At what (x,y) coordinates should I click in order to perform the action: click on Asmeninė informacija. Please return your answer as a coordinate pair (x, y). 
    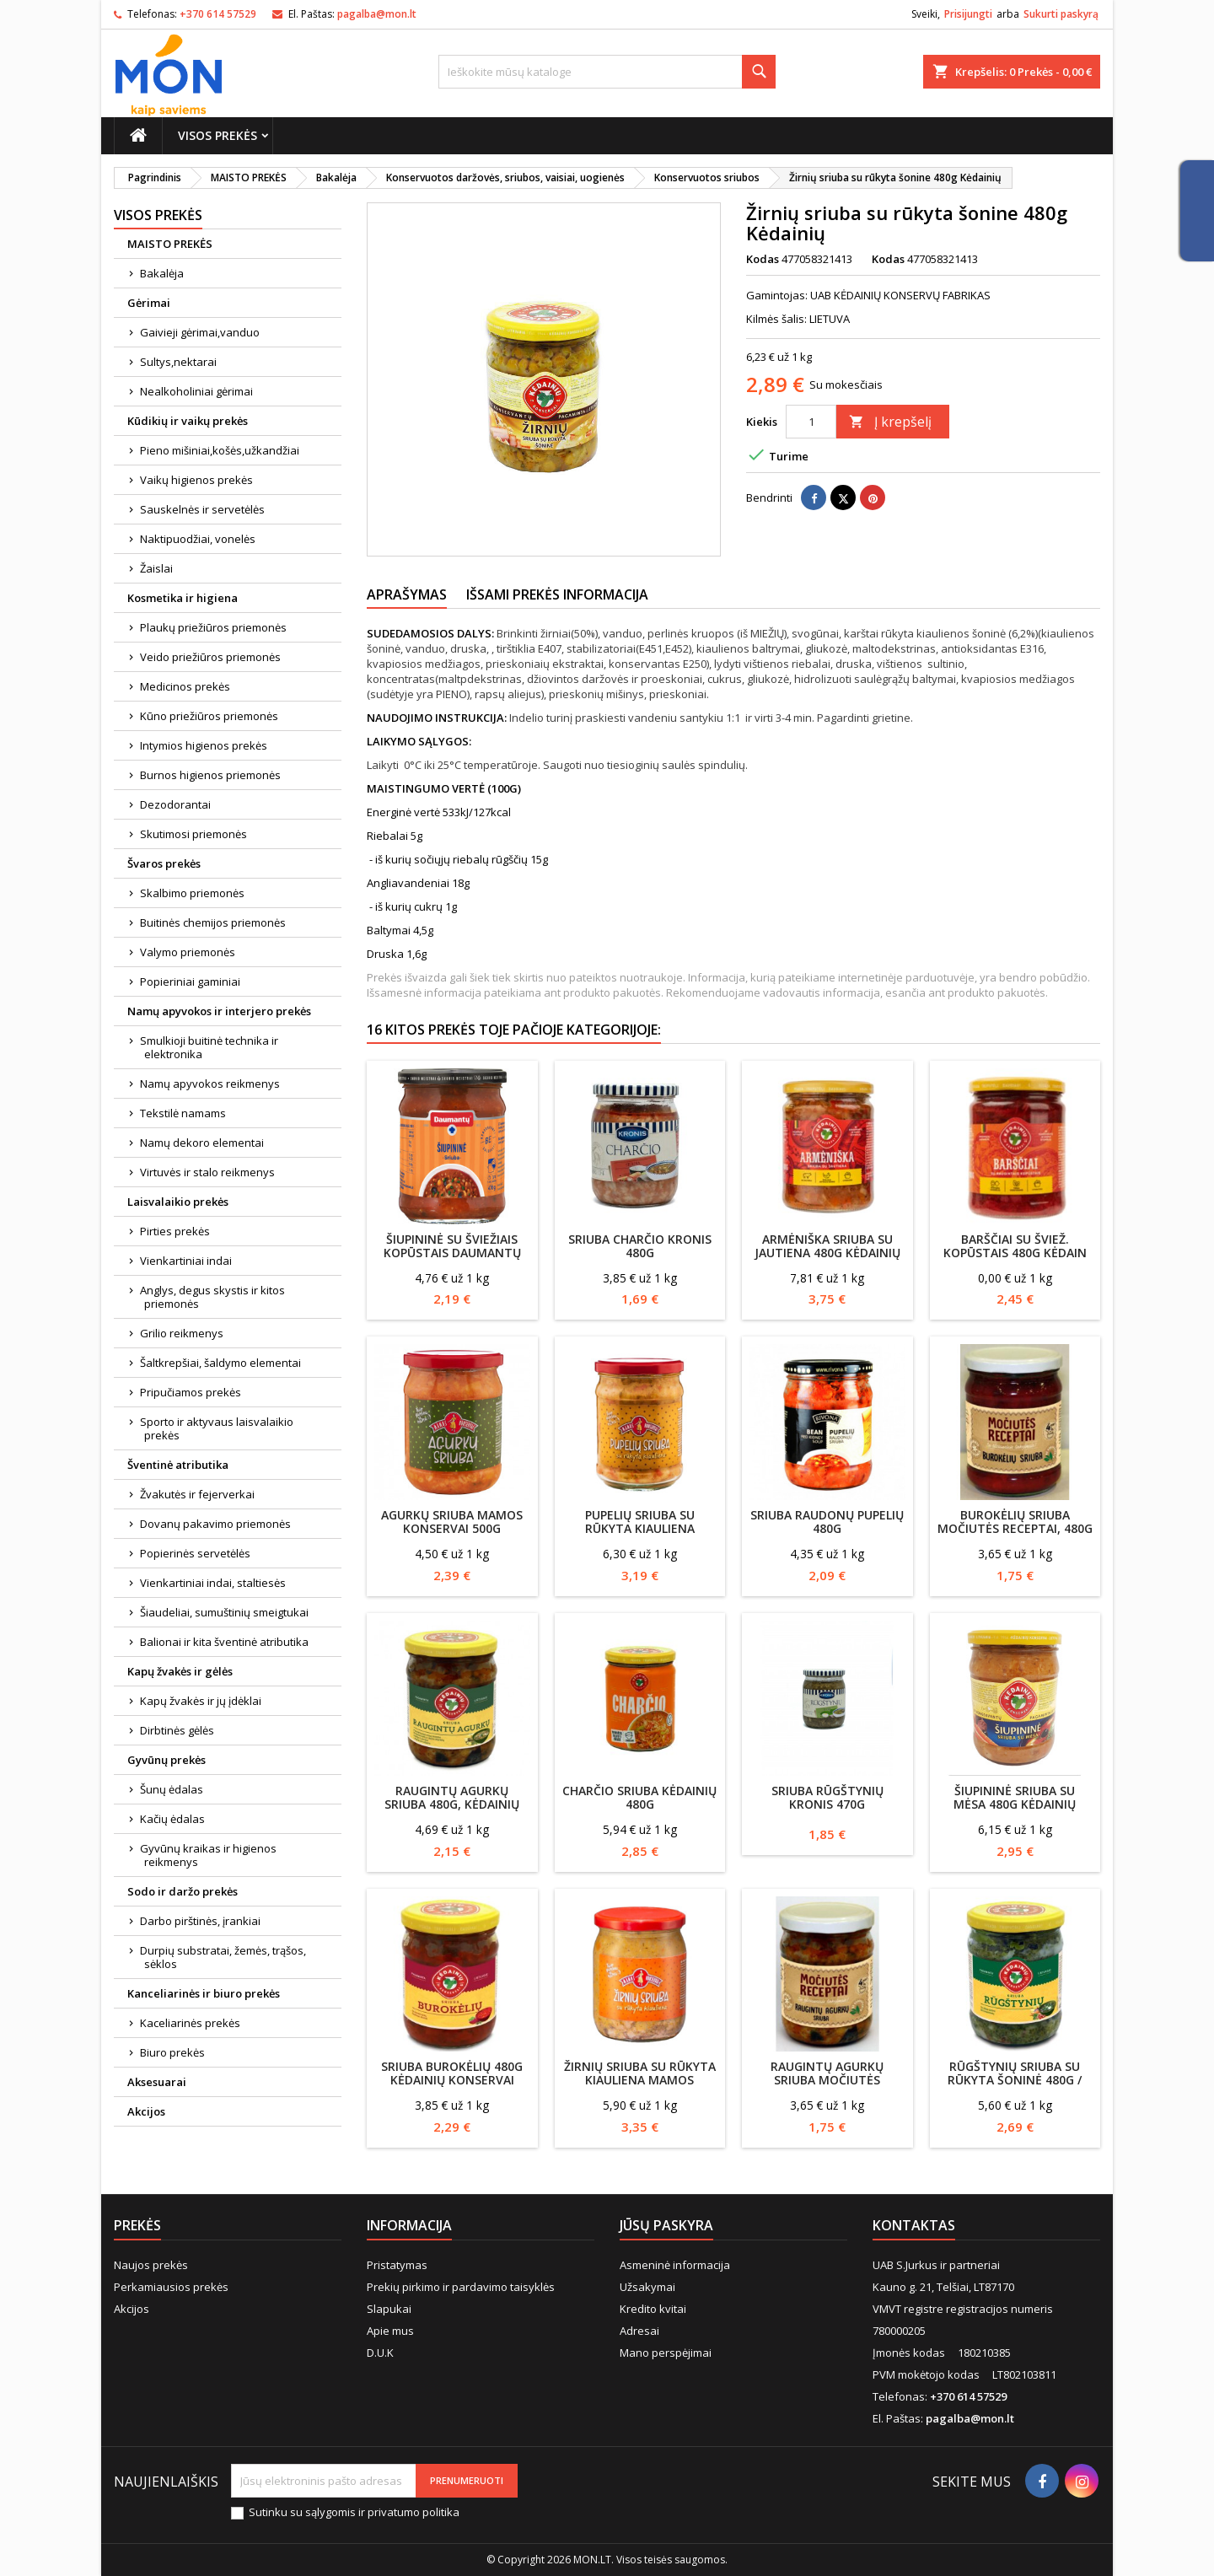
    Looking at the image, I should click on (675, 2264).